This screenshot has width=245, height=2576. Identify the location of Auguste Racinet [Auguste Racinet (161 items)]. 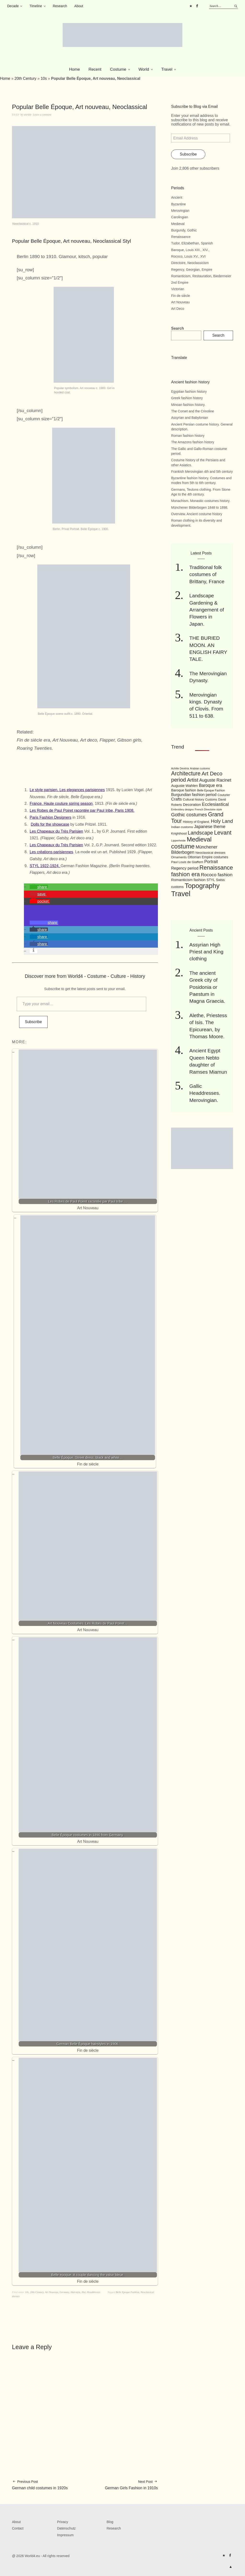
(215, 780).